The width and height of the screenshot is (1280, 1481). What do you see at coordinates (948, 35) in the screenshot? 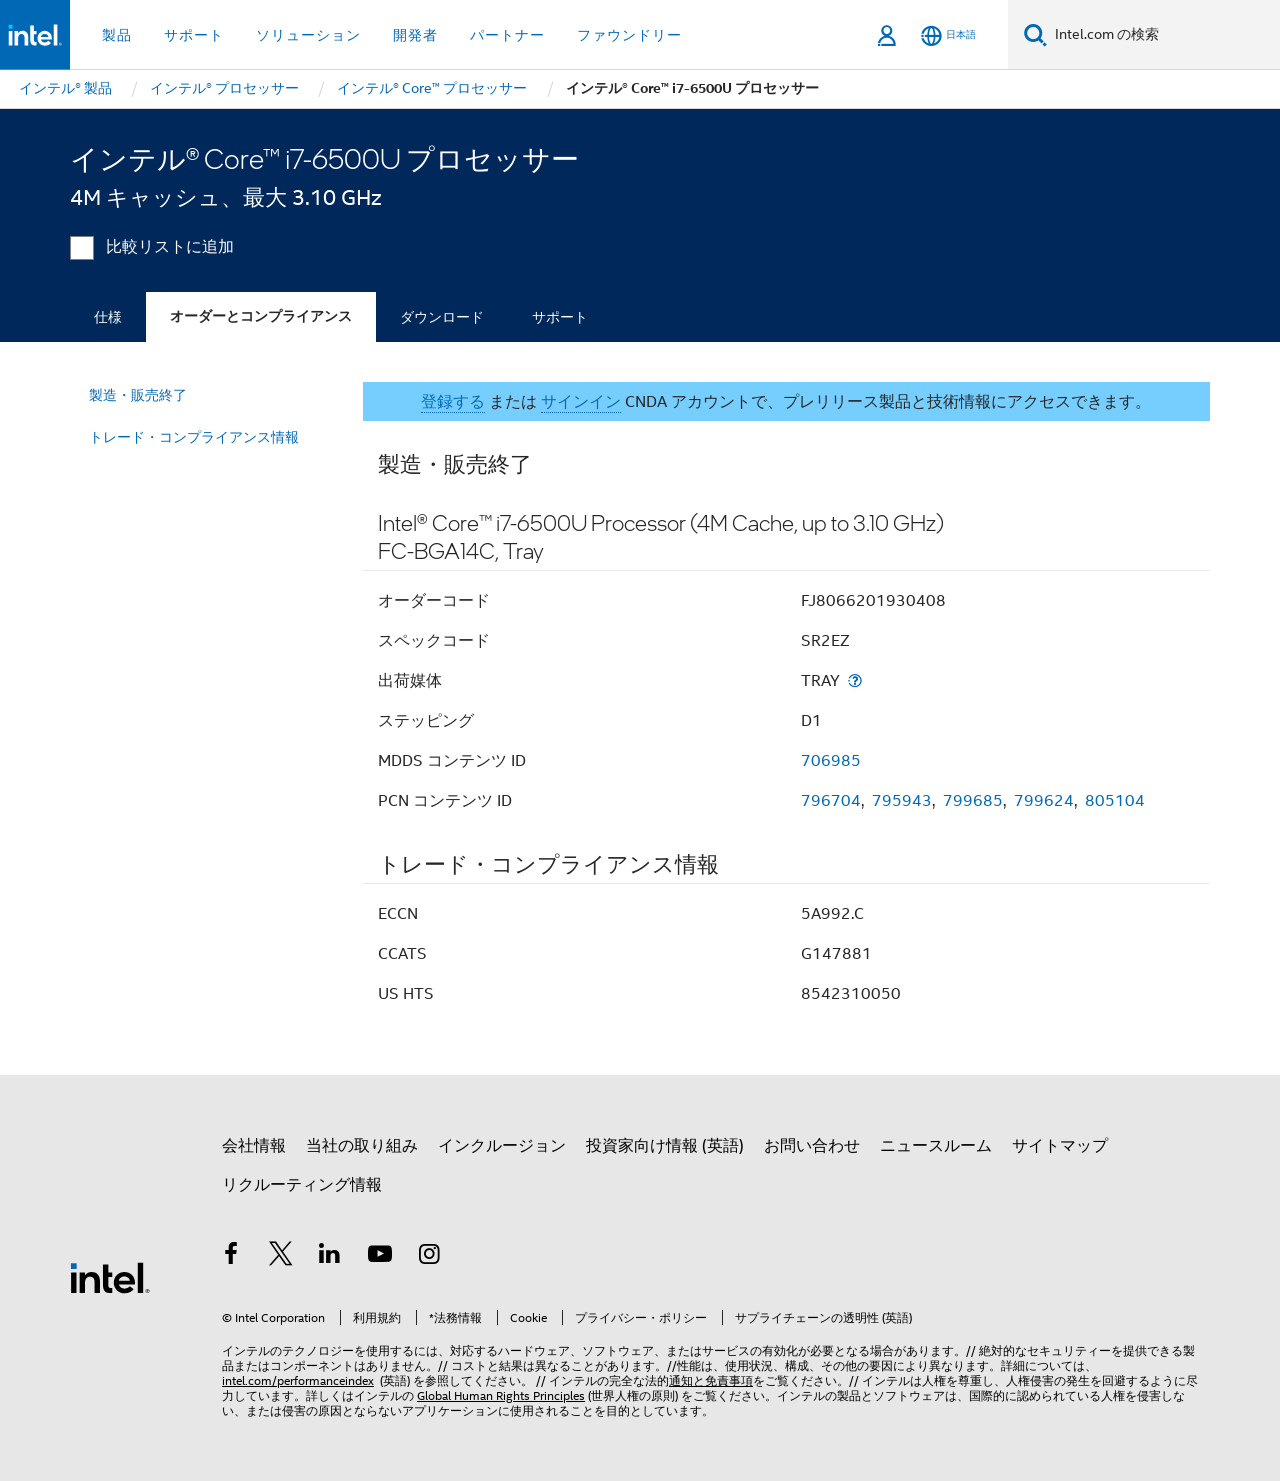
I see `[日本語]` at bounding box center [948, 35].